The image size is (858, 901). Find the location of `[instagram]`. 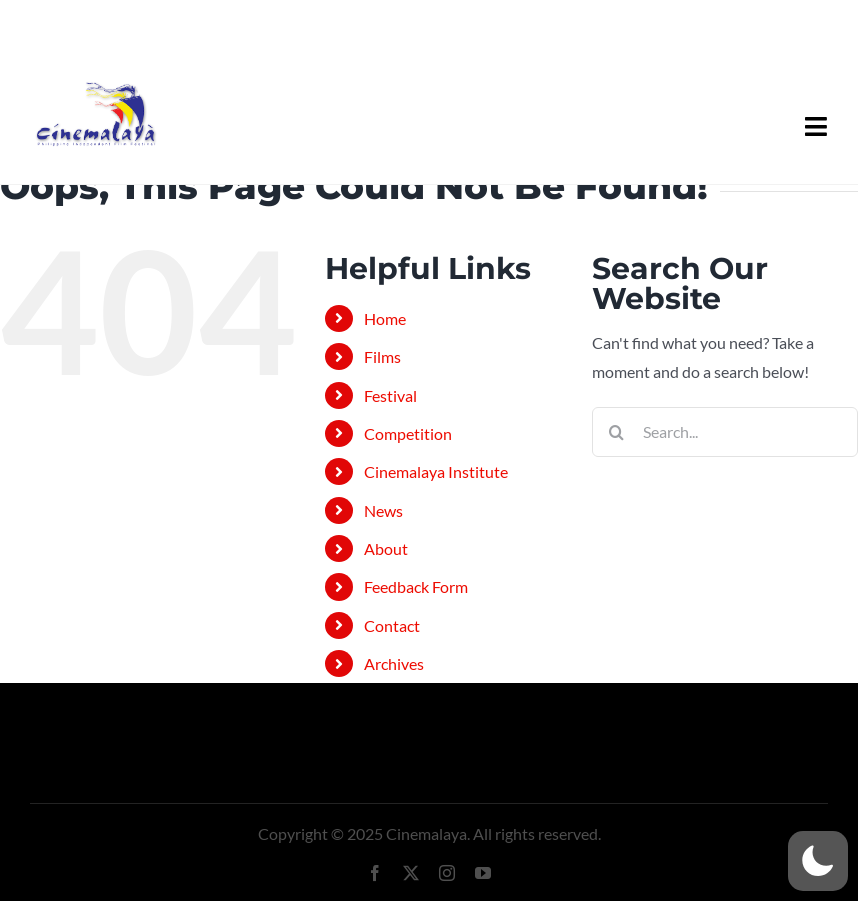

[instagram] is located at coordinates (447, 873).